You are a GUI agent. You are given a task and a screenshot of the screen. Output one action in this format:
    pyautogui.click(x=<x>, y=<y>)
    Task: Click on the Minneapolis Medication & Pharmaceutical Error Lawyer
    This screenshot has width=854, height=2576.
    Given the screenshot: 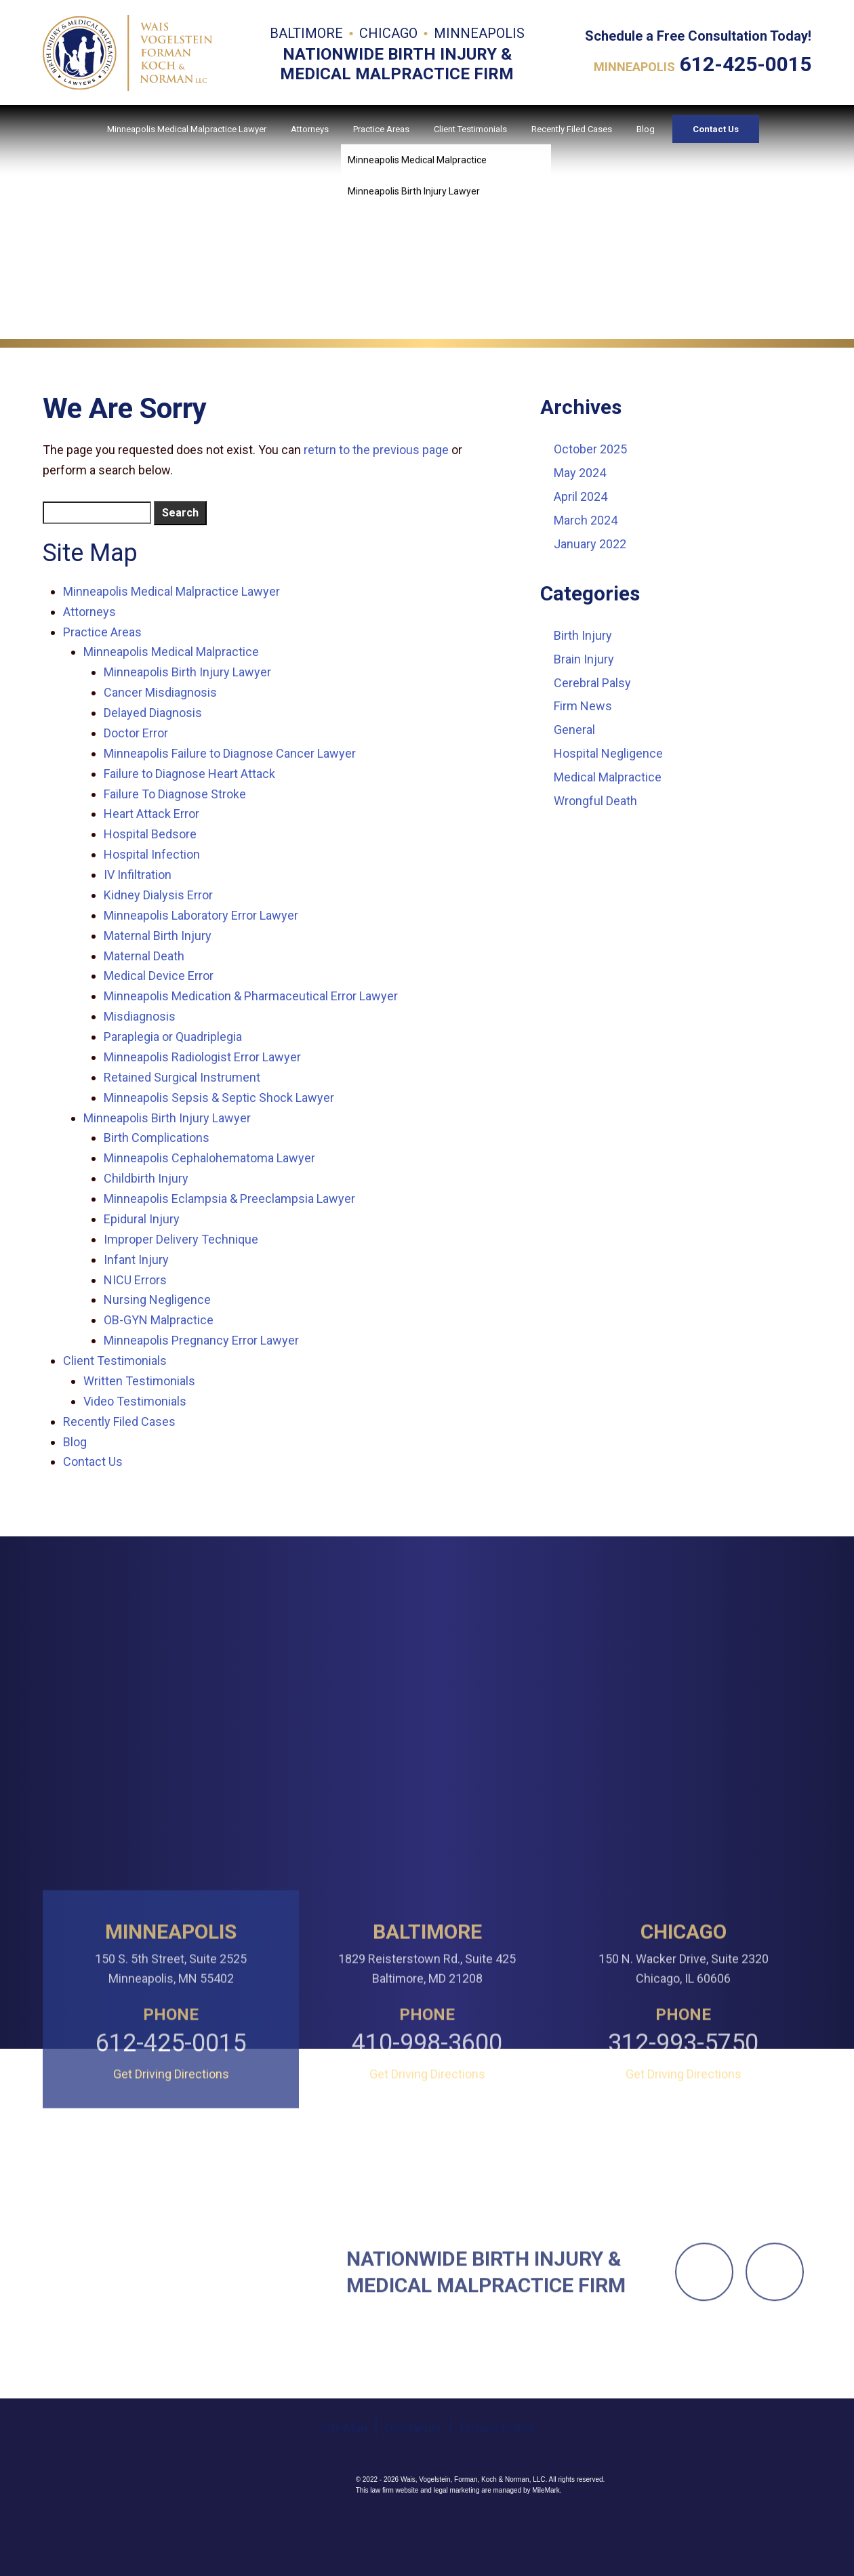 What is the action you would take?
    pyautogui.click(x=251, y=996)
    